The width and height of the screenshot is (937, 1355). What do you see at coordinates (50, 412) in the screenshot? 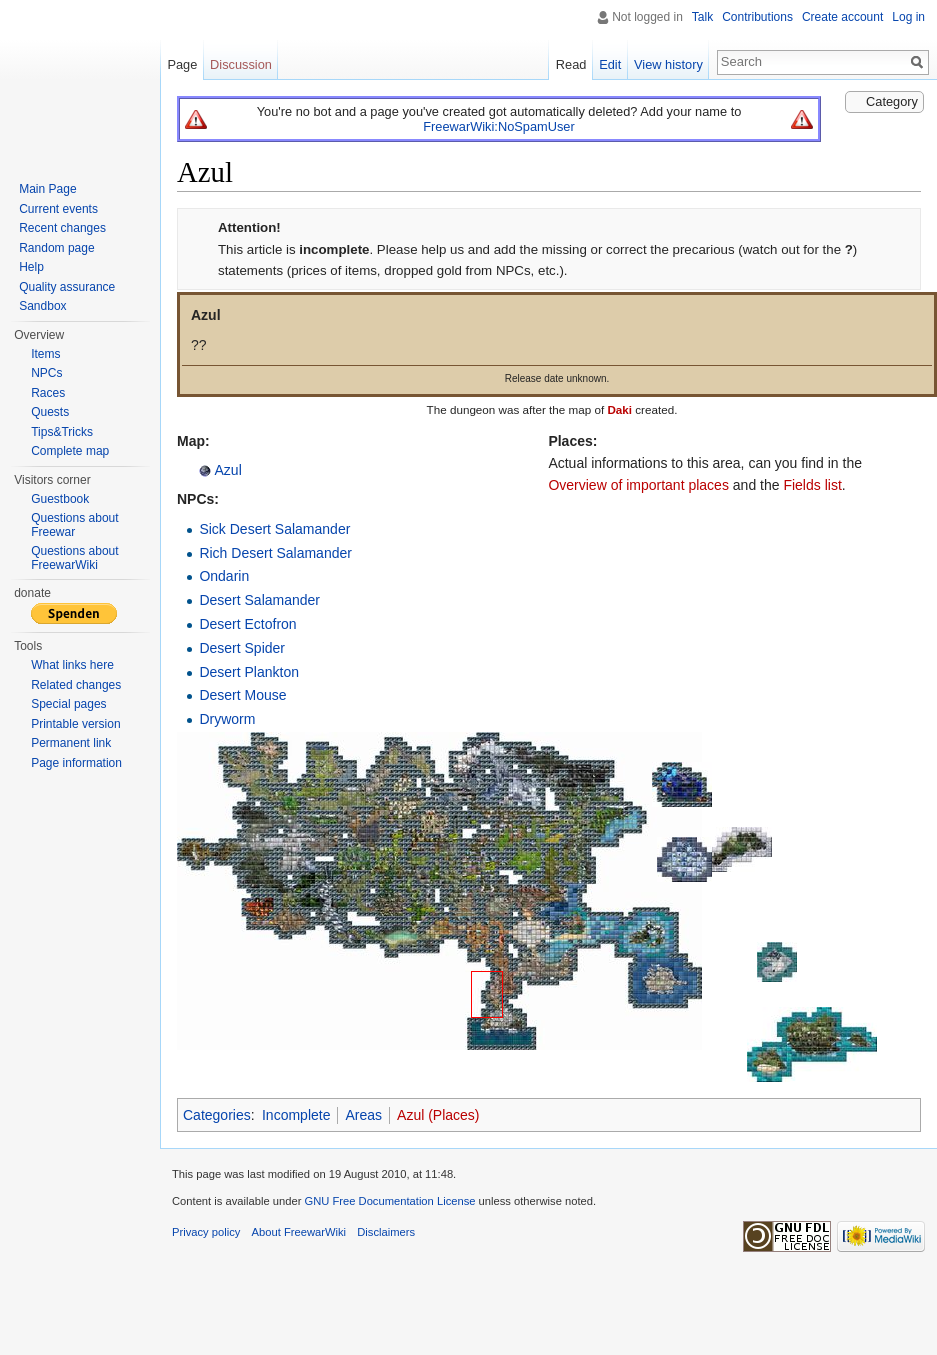
I see `Quests` at bounding box center [50, 412].